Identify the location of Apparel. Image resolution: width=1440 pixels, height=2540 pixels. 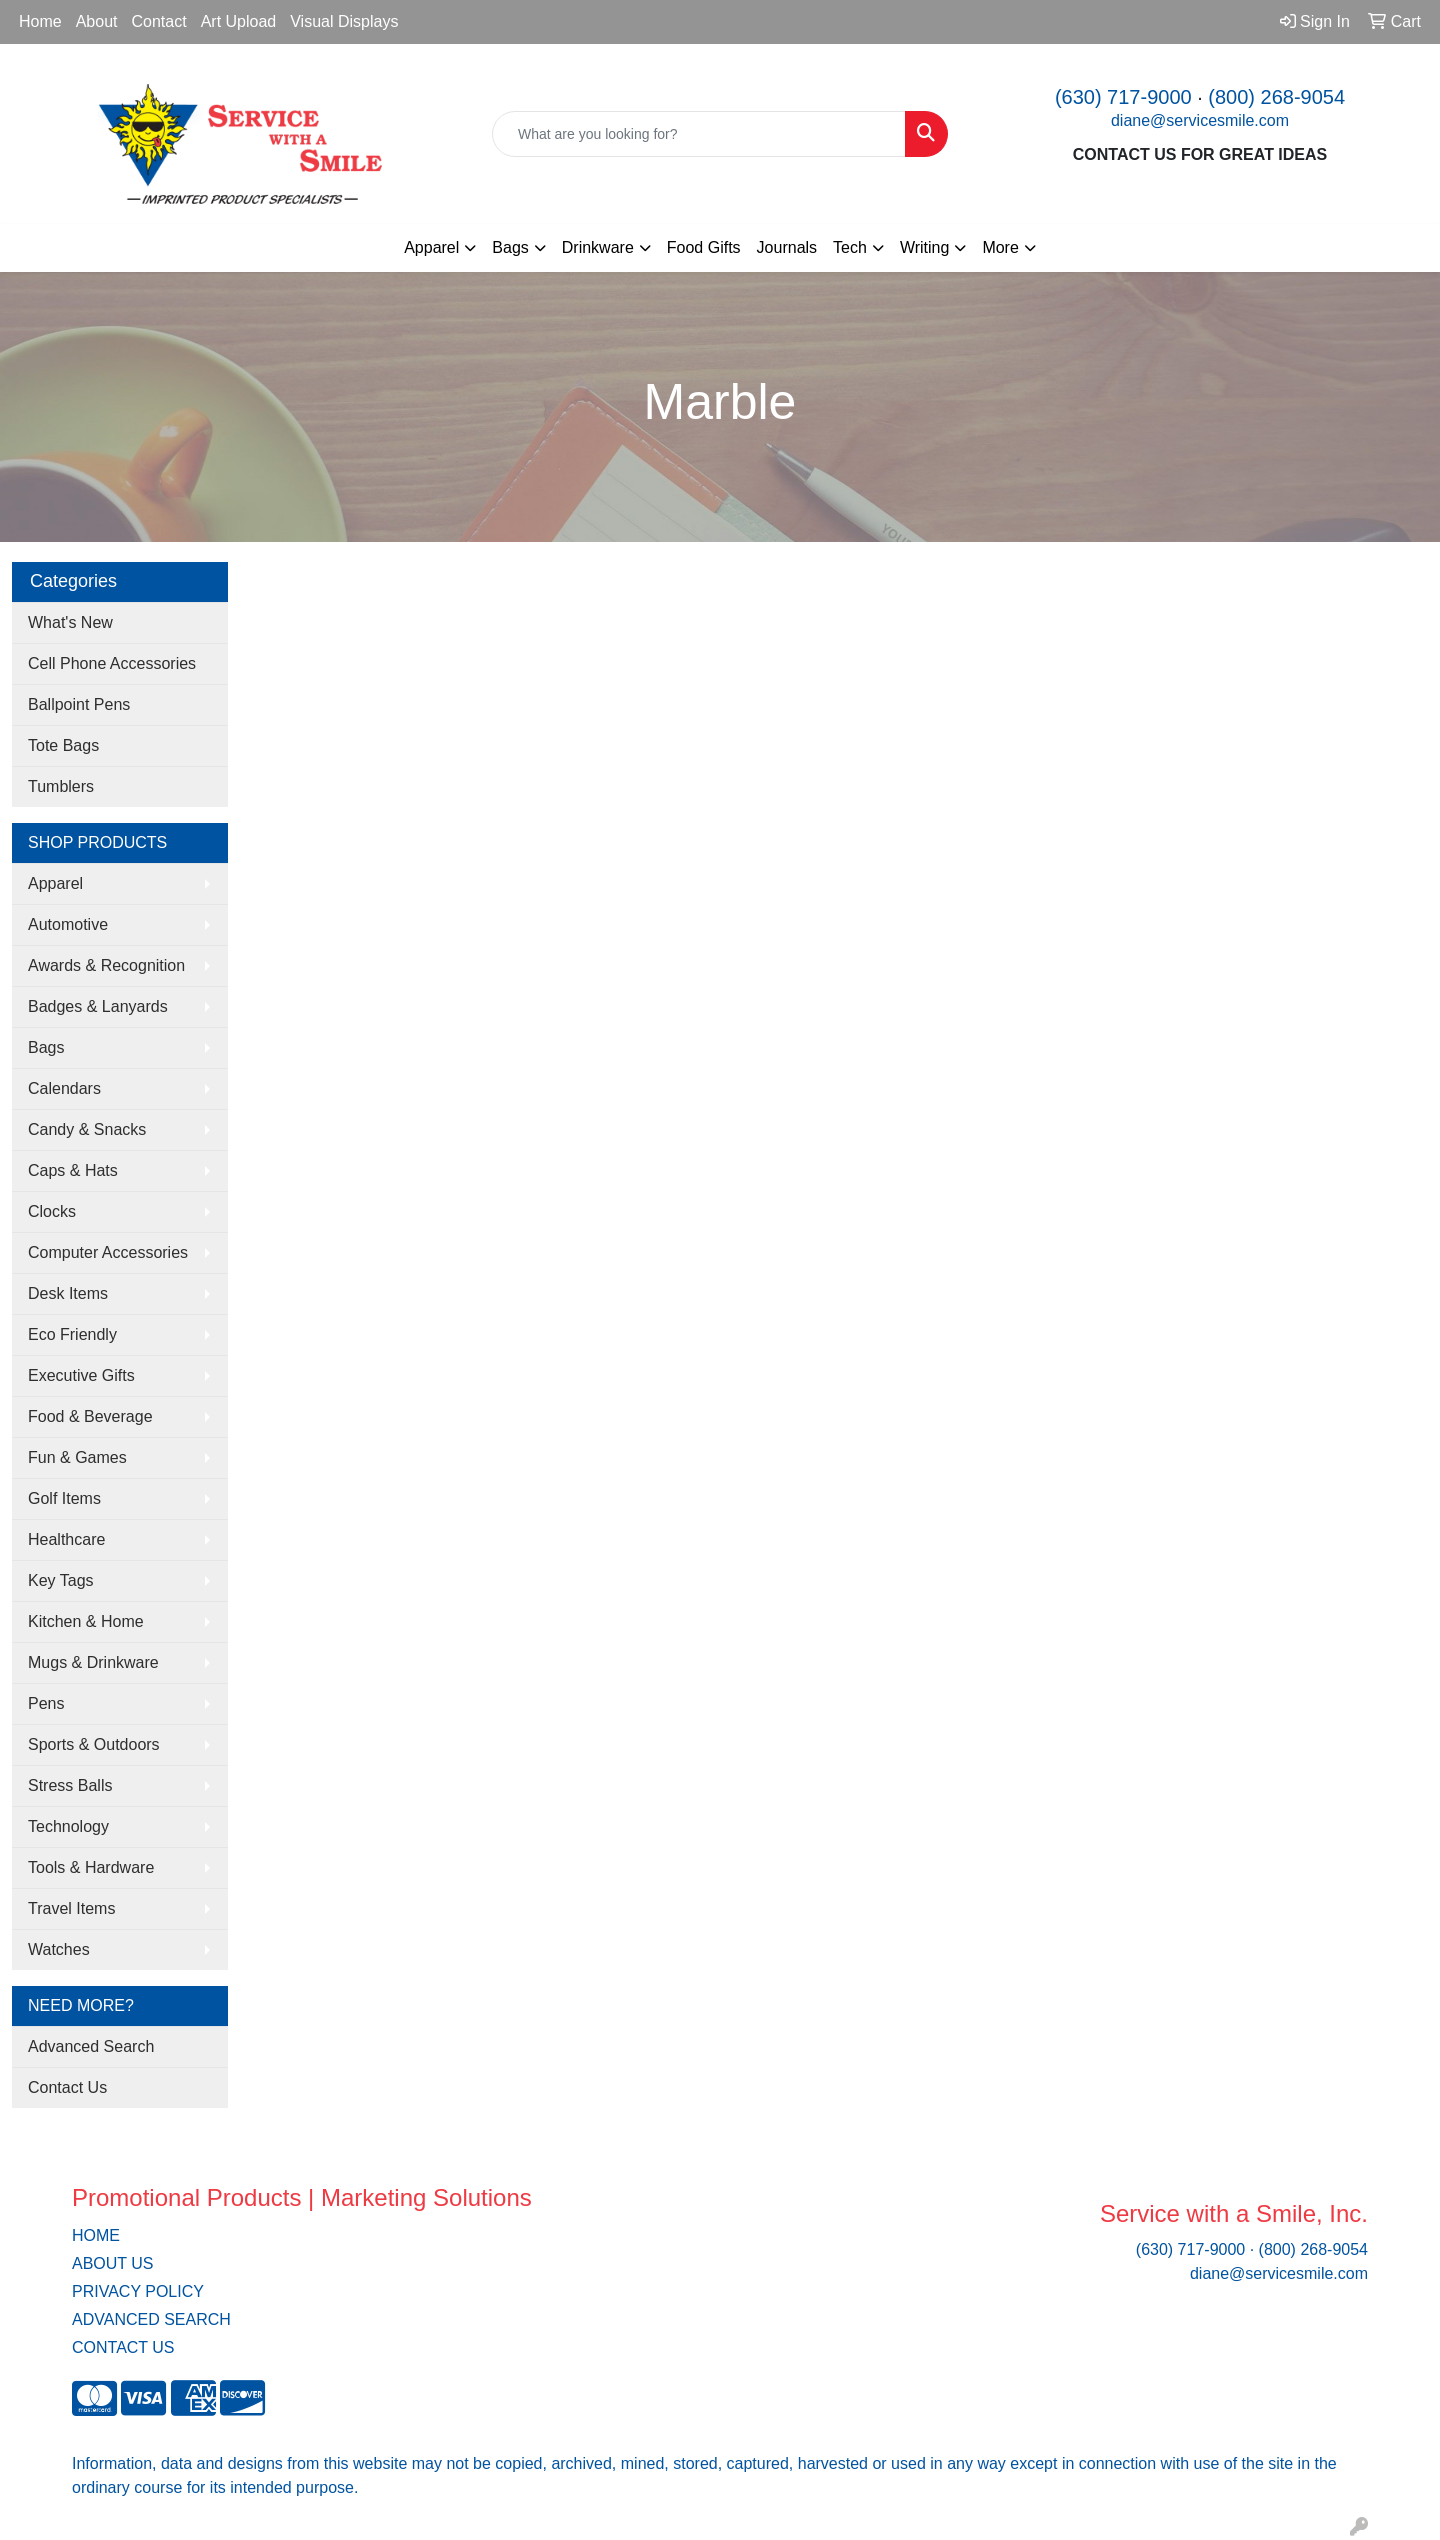
(55, 883).